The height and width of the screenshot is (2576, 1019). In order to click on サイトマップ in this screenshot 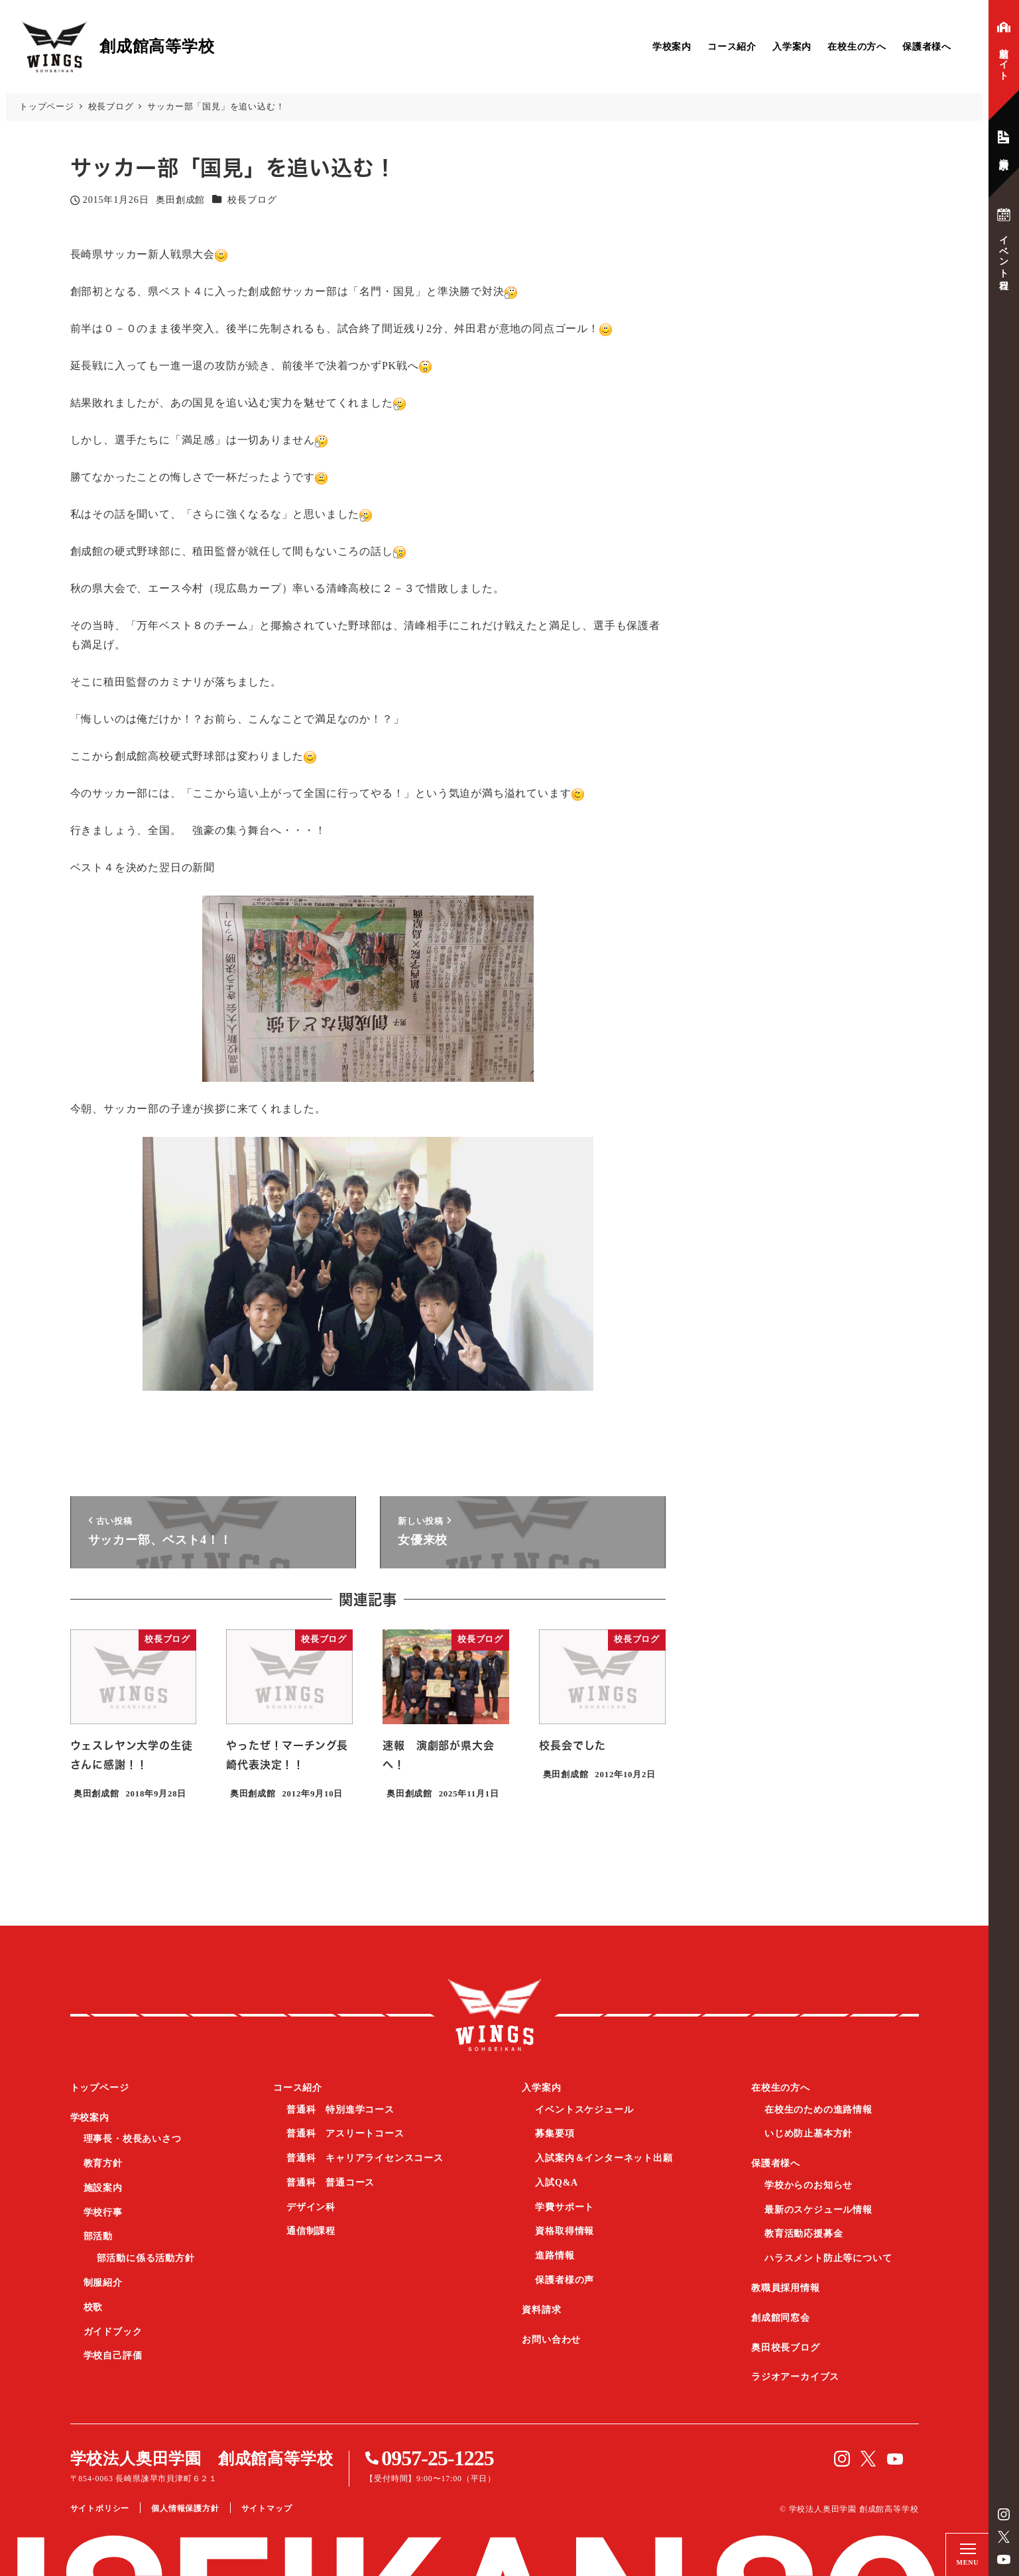, I will do `click(266, 2508)`.